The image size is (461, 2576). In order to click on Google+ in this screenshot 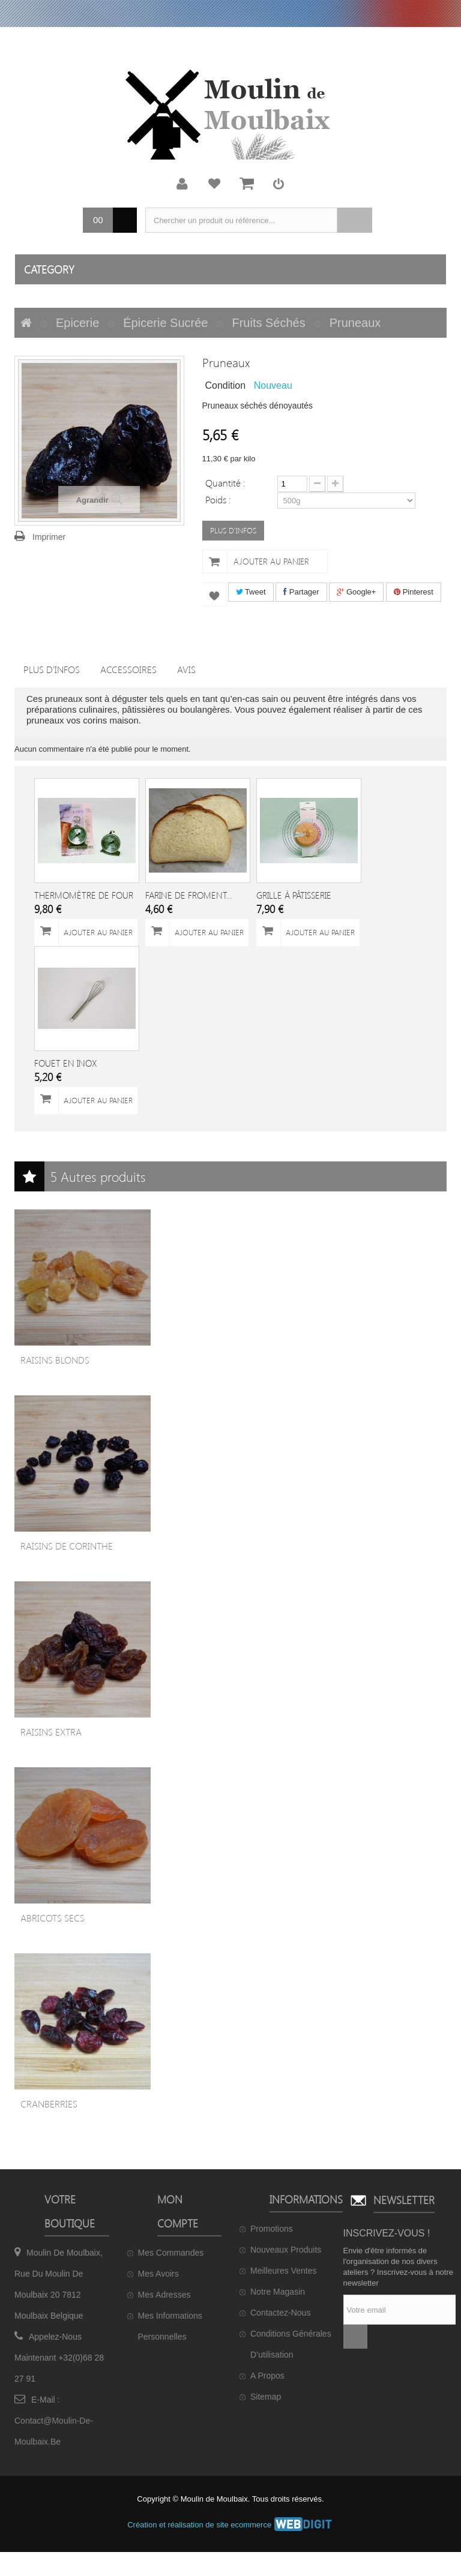, I will do `click(356, 591)`.